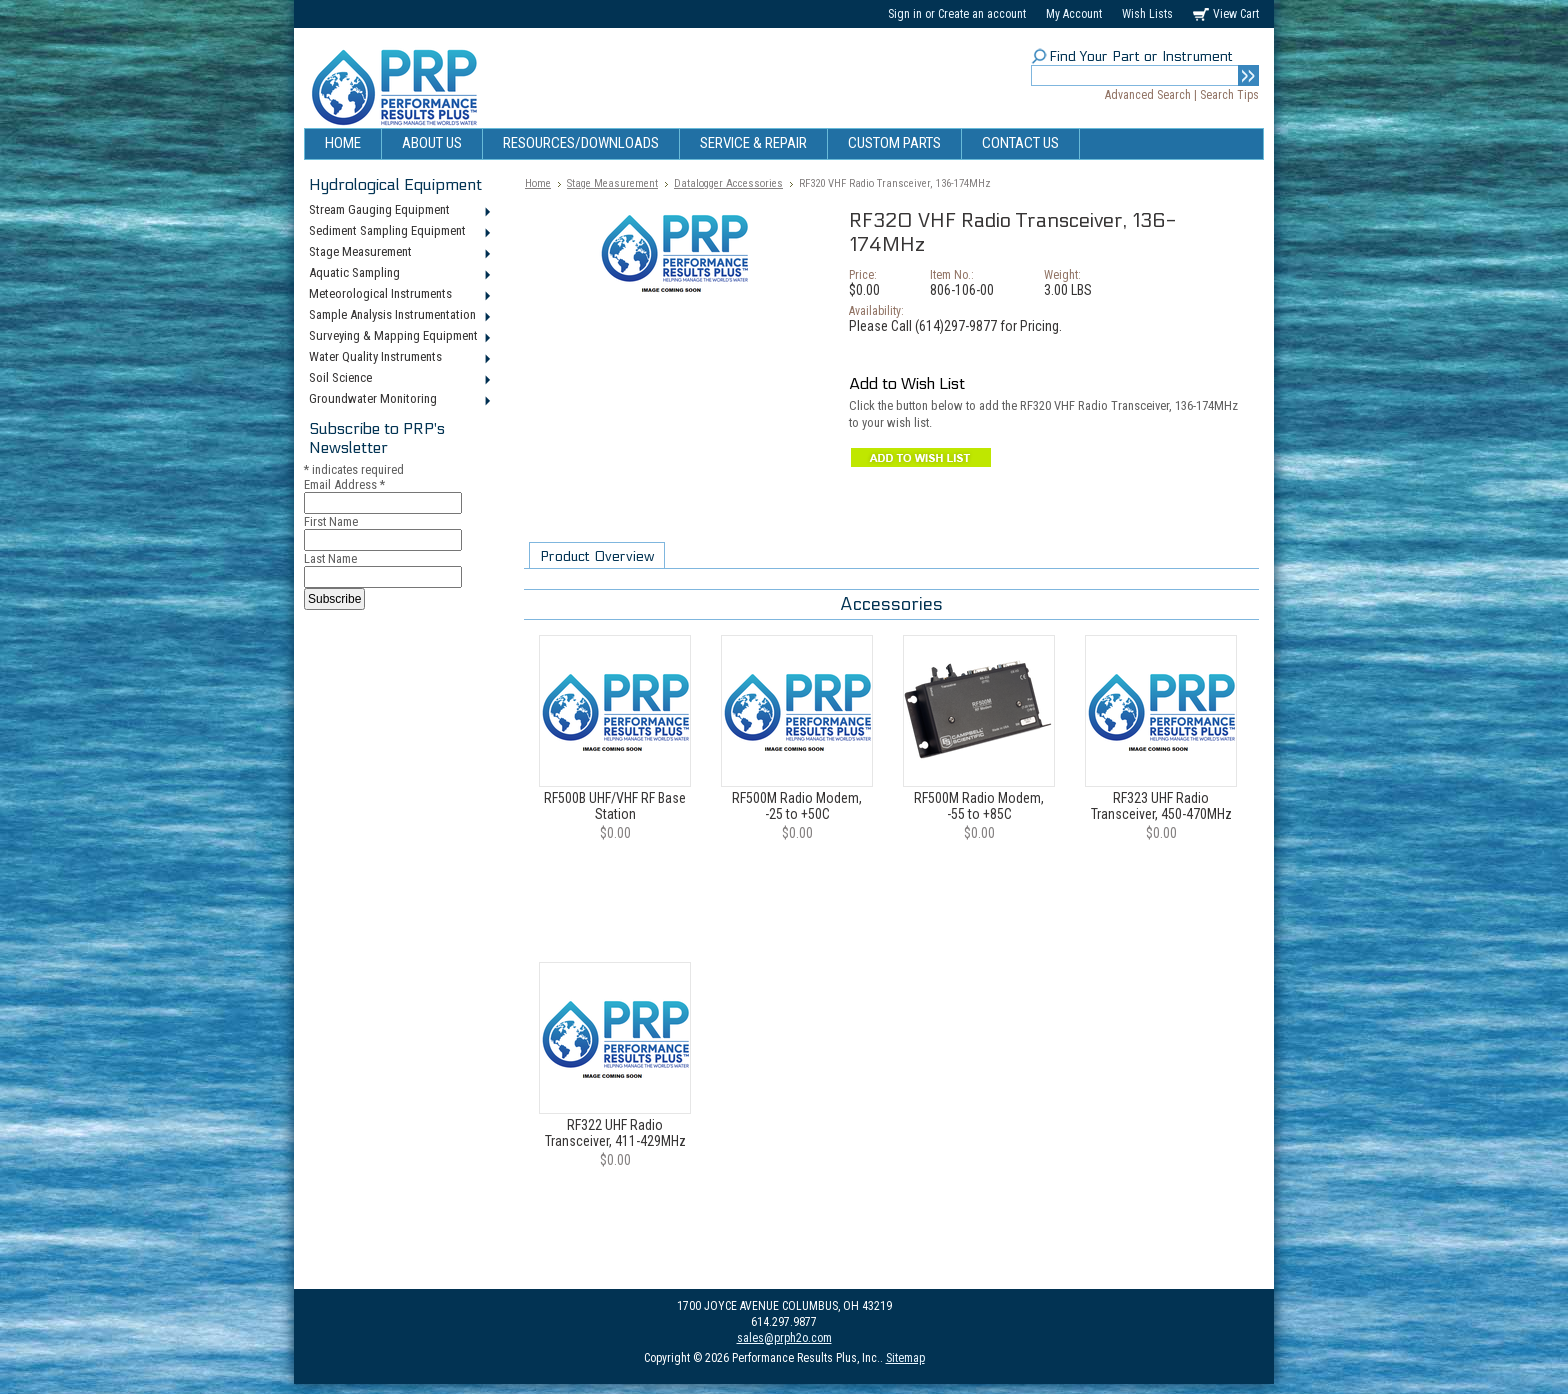  I want to click on RF500M Radio Modem, -55 to +85C, so click(979, 806).